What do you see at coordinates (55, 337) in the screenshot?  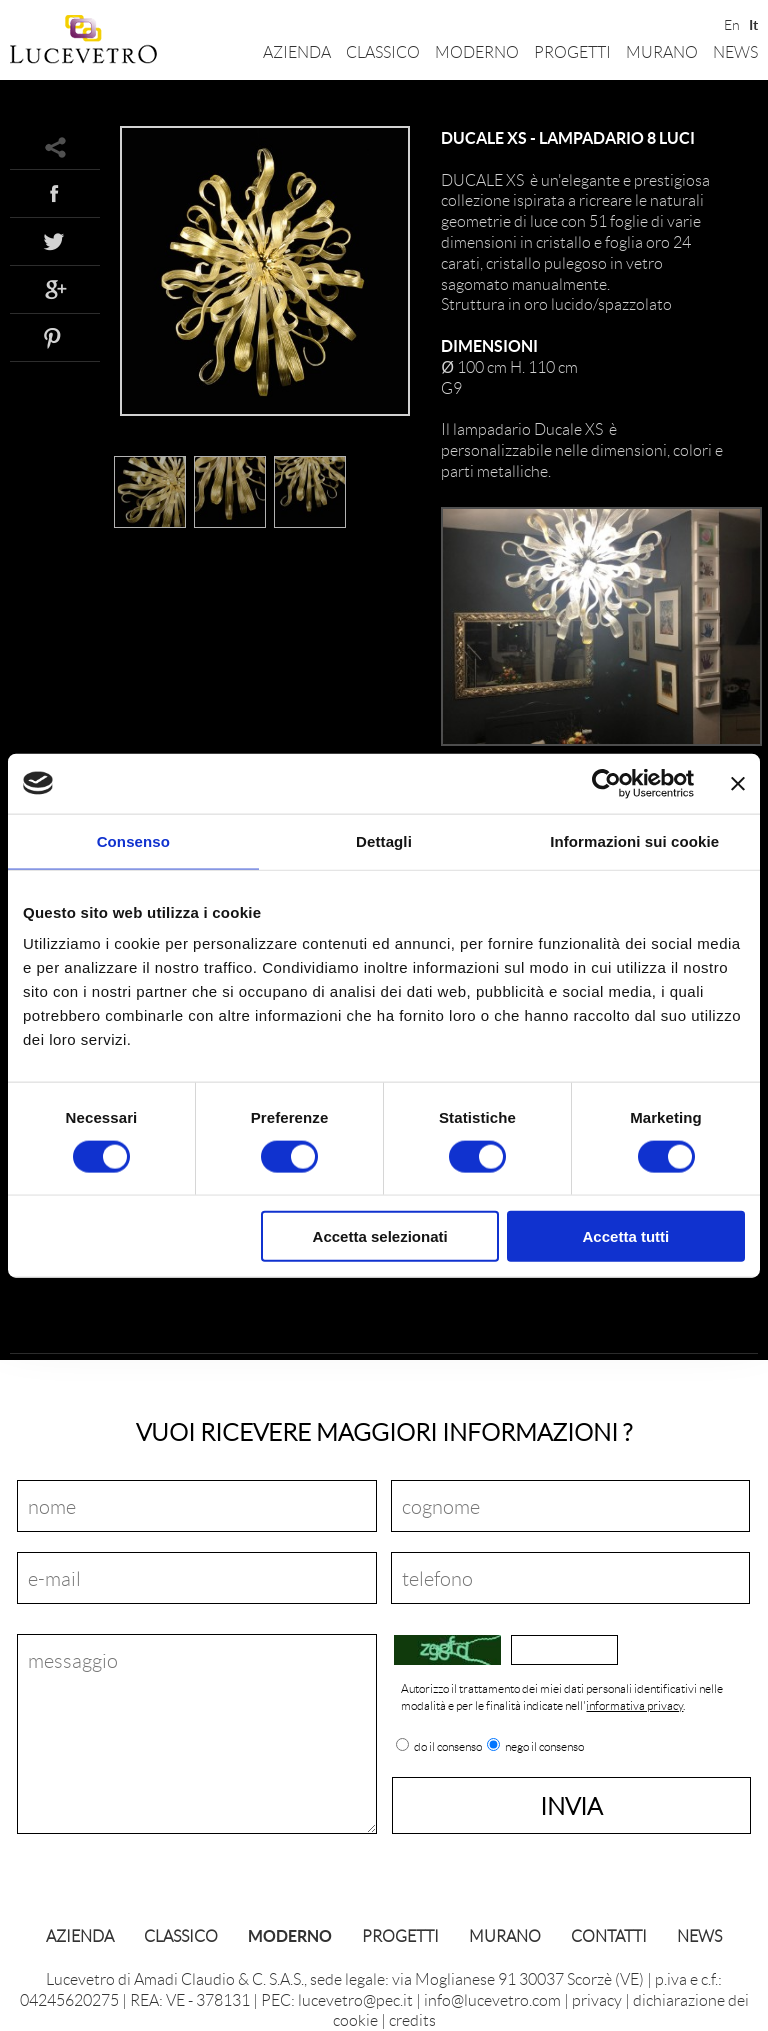 I see `Pinterest` at bounding box center [55, 337].